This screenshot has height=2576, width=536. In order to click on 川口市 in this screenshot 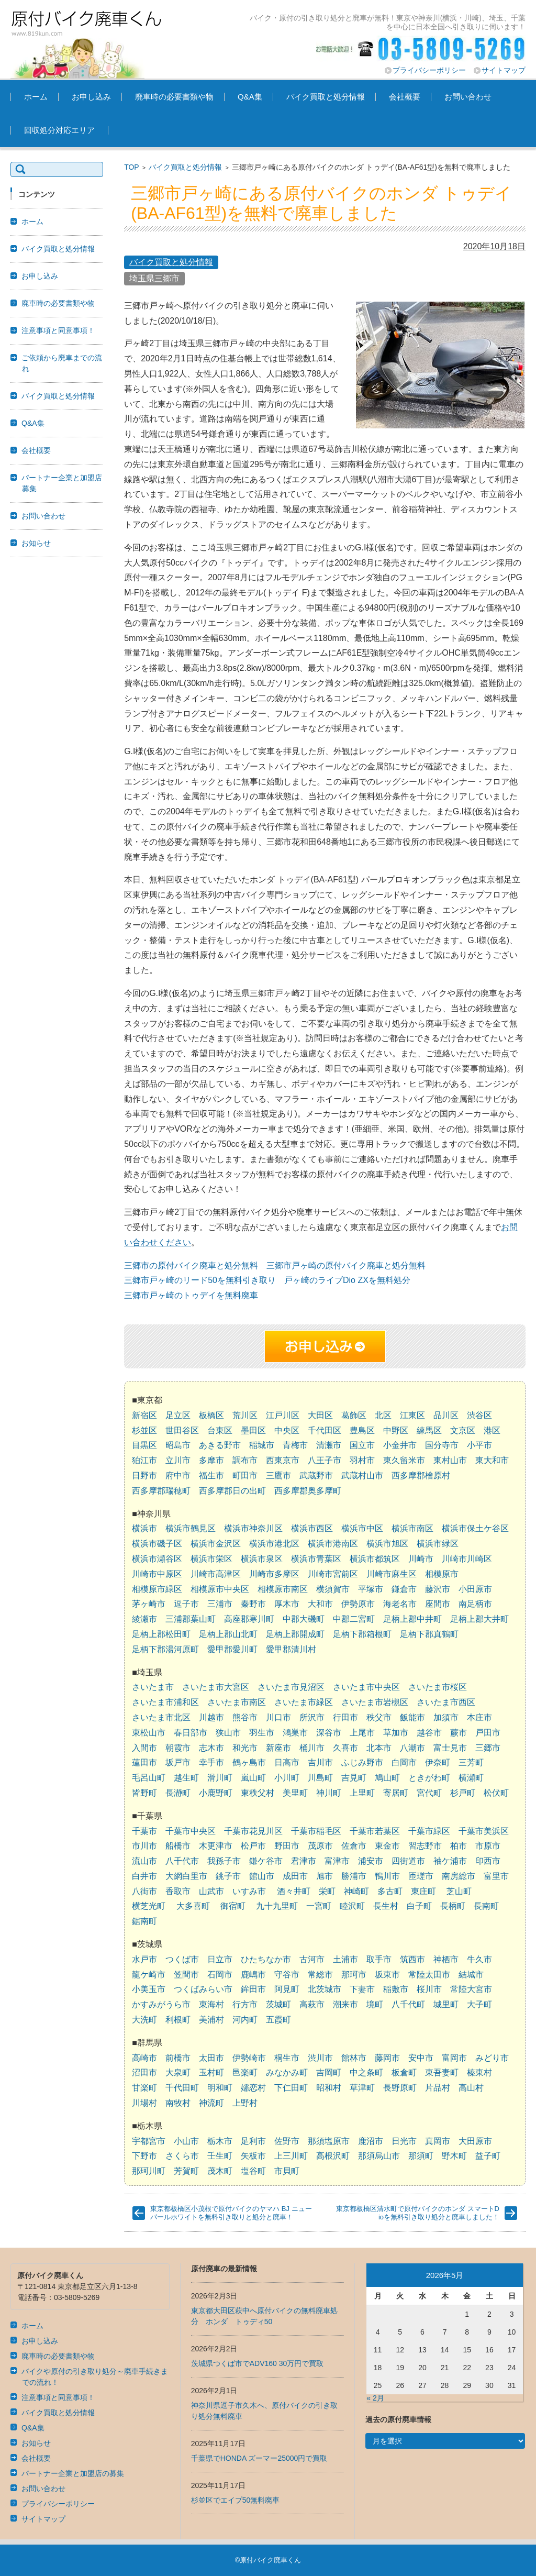, I will do `click(278, 1717)`.